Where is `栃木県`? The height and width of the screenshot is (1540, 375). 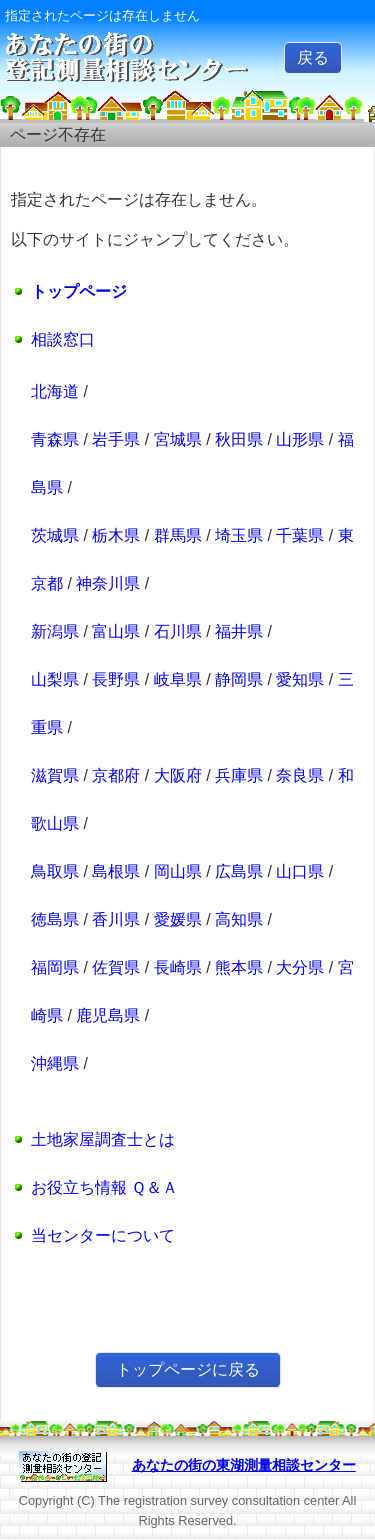 栃木県 is located at coordinates (116, 535).